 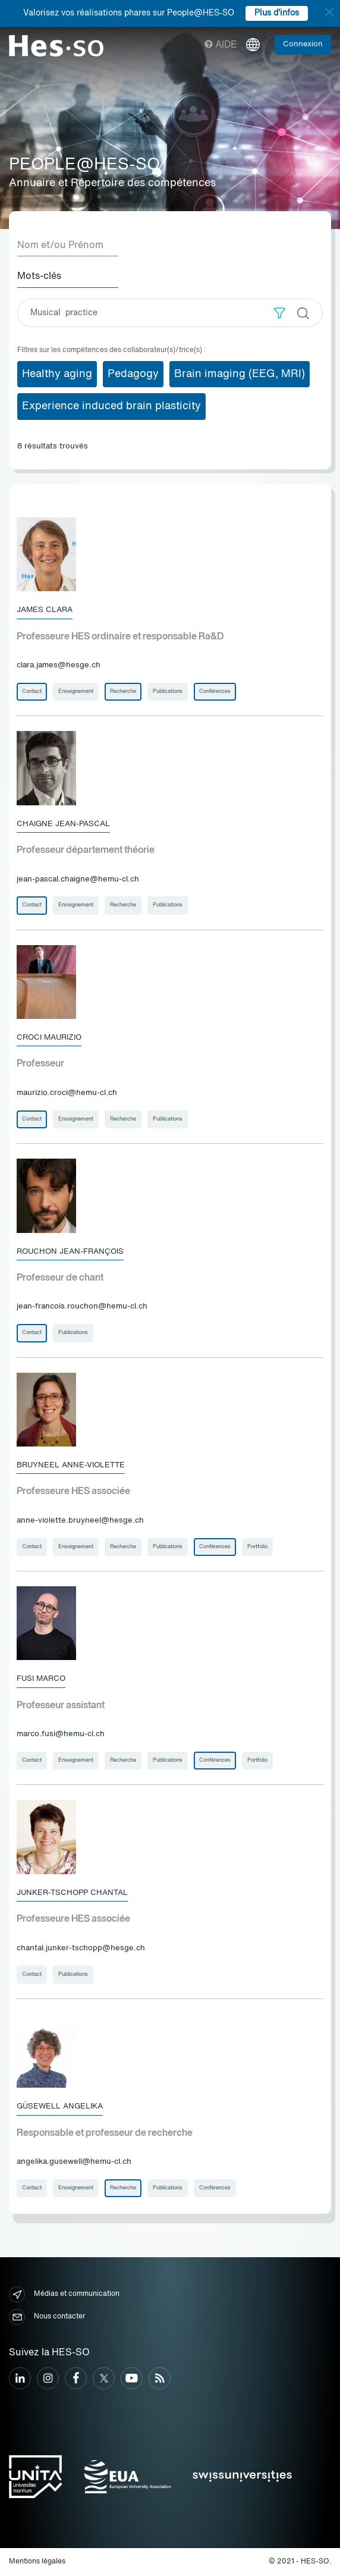 I want to click on Junker-Tschopp Chantal, so click(x=72, y=1893).